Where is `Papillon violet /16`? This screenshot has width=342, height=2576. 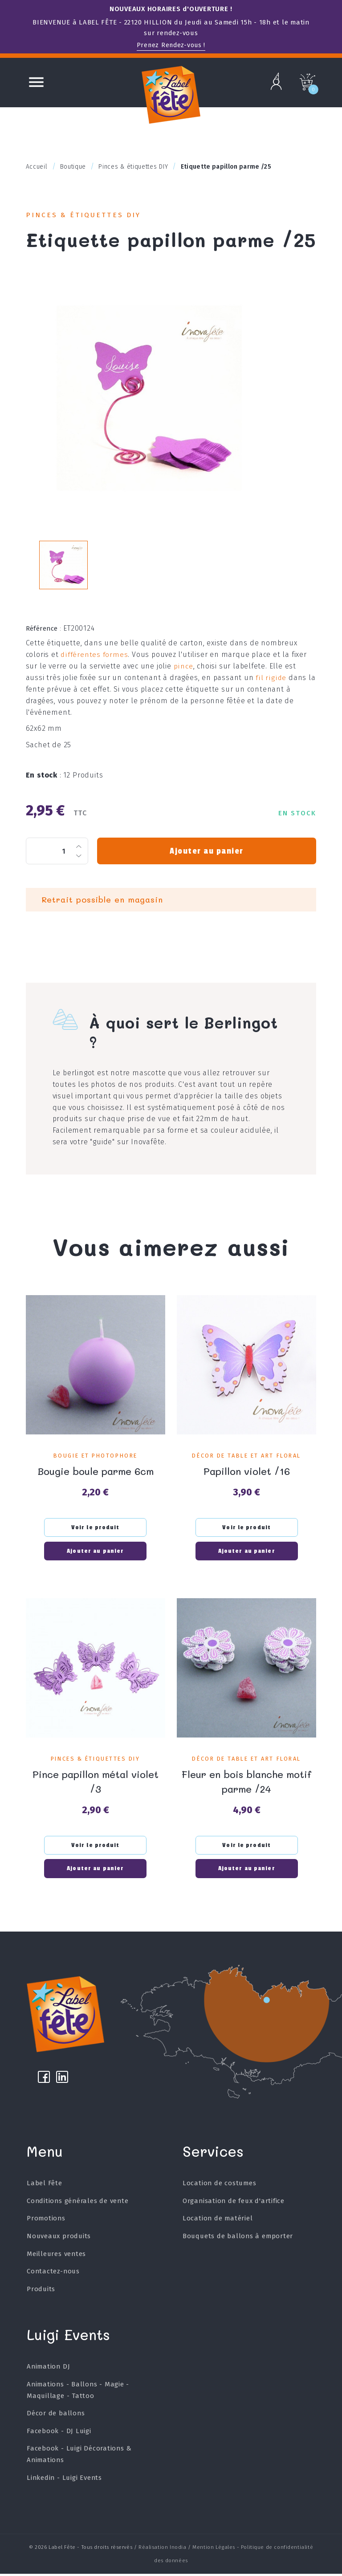
Papillon violet /16 is located at coordinates (246, 1469).